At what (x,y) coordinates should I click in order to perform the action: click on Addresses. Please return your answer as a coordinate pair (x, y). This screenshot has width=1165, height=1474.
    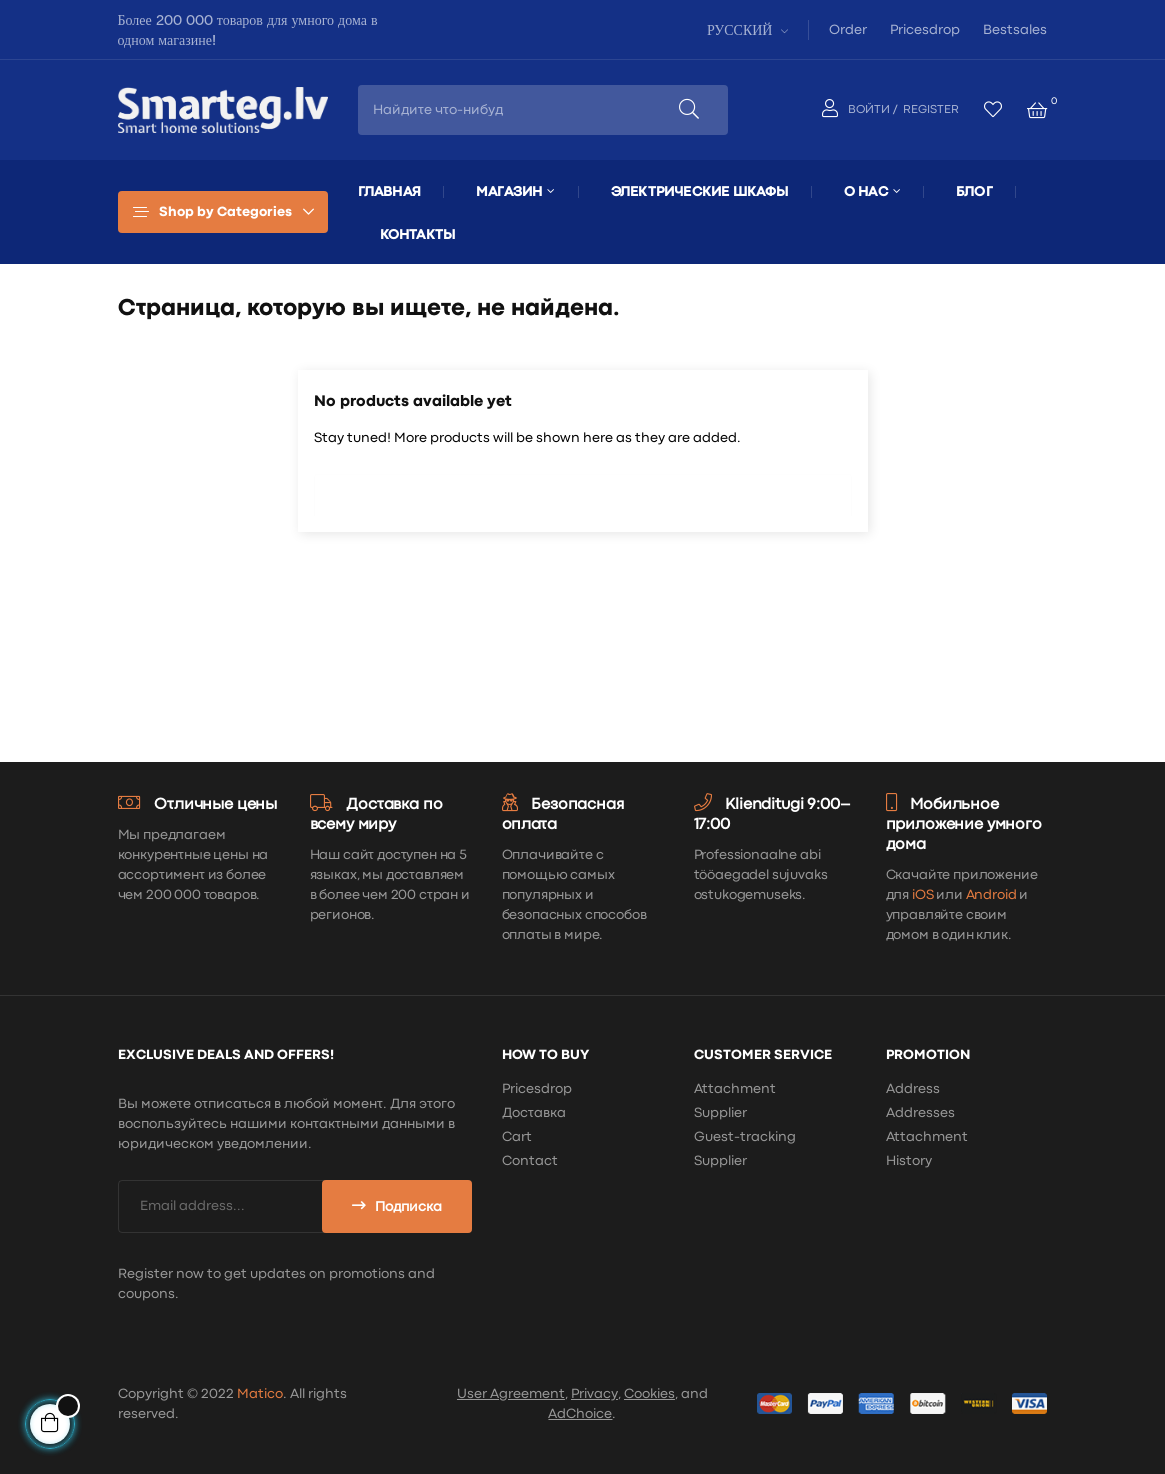
    Looking at the image, I should click on (920, 1113).